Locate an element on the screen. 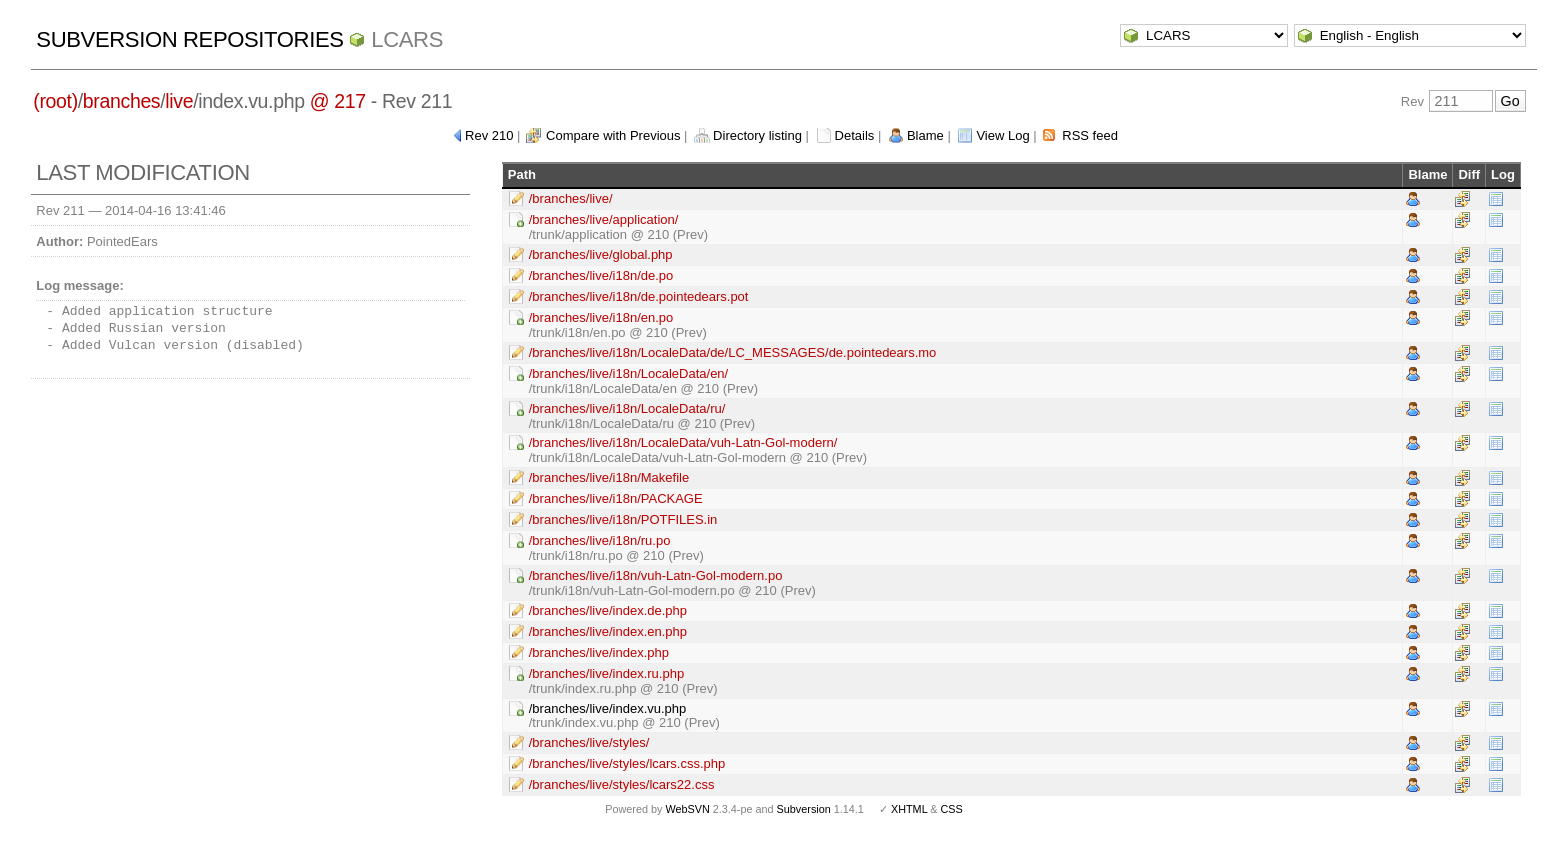  XHTML is located at coordinates (909, 809).